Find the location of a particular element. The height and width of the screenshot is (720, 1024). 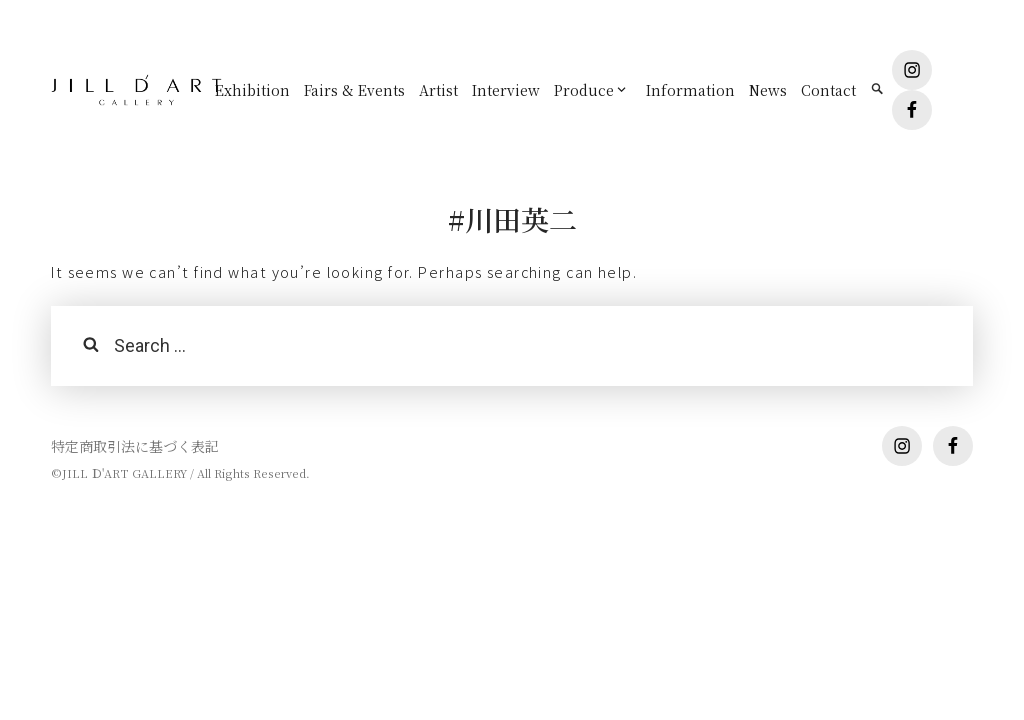

Interview is located at coordinates (506, 90).